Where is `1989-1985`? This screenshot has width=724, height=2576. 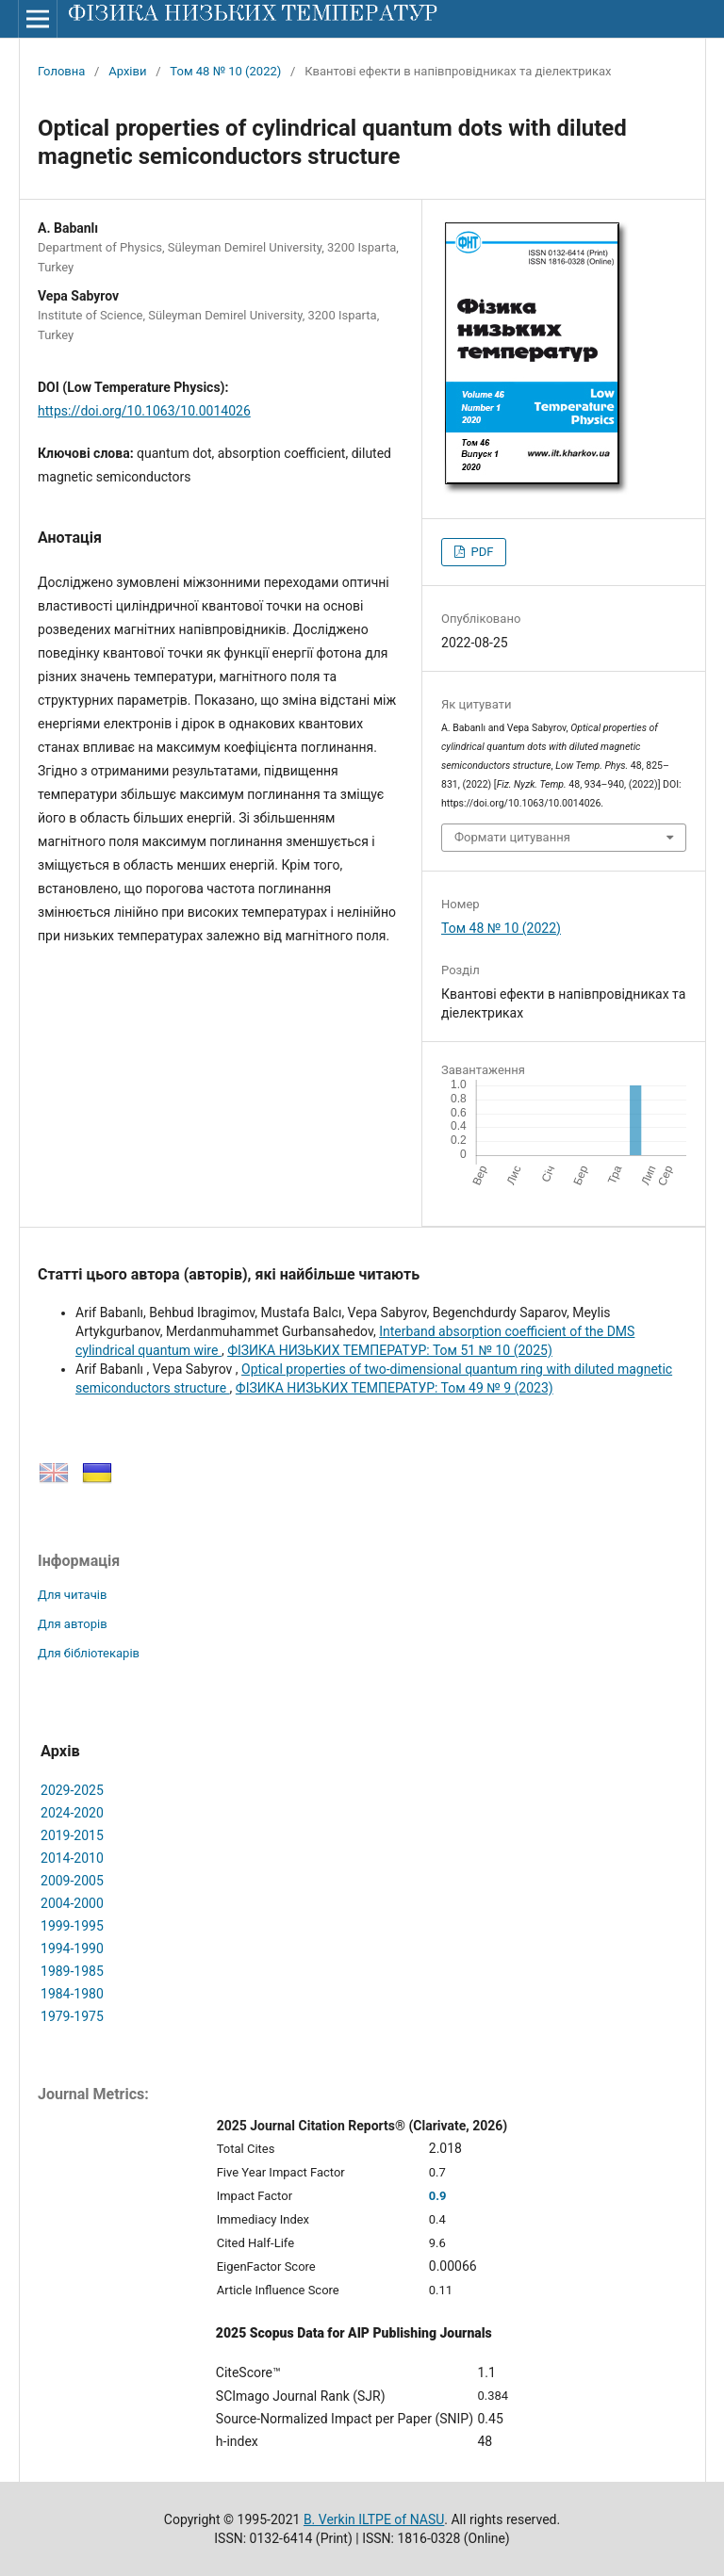 1989-1985 is located at coordinates (72, 1971).